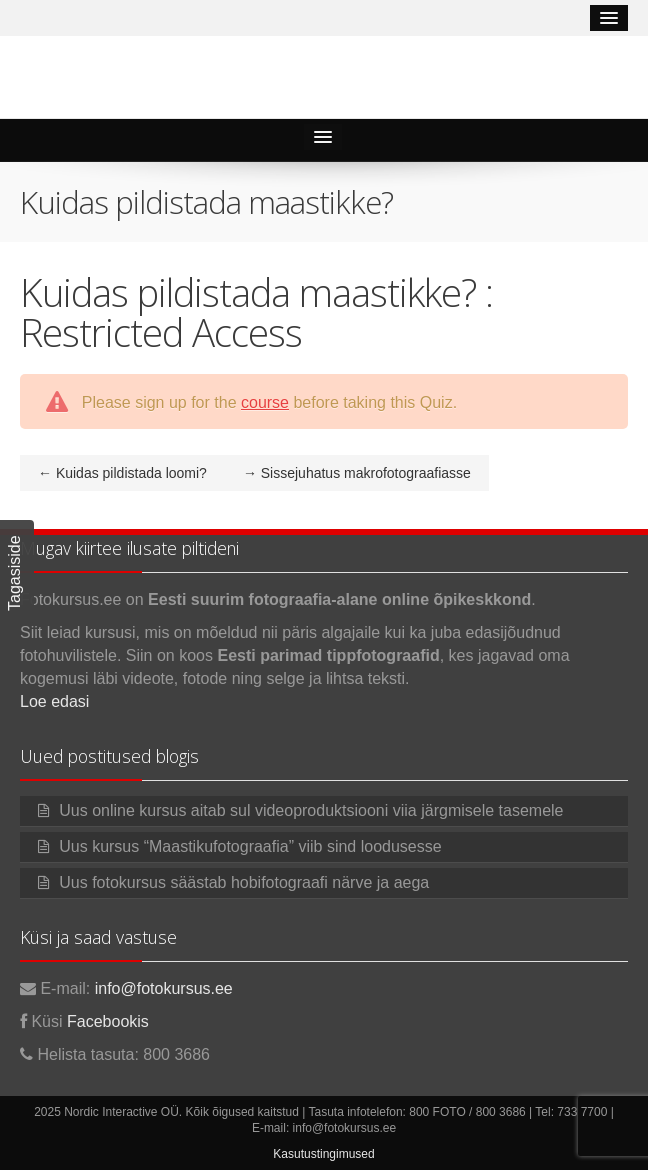 The width and height of the screenshot is (648, 1170). Describe the element at coordinates (311, 810) in the screenshot. I see `Uus online kursus aitab sul videoproduktsiooni viia järgmisele tasemele` at that location.